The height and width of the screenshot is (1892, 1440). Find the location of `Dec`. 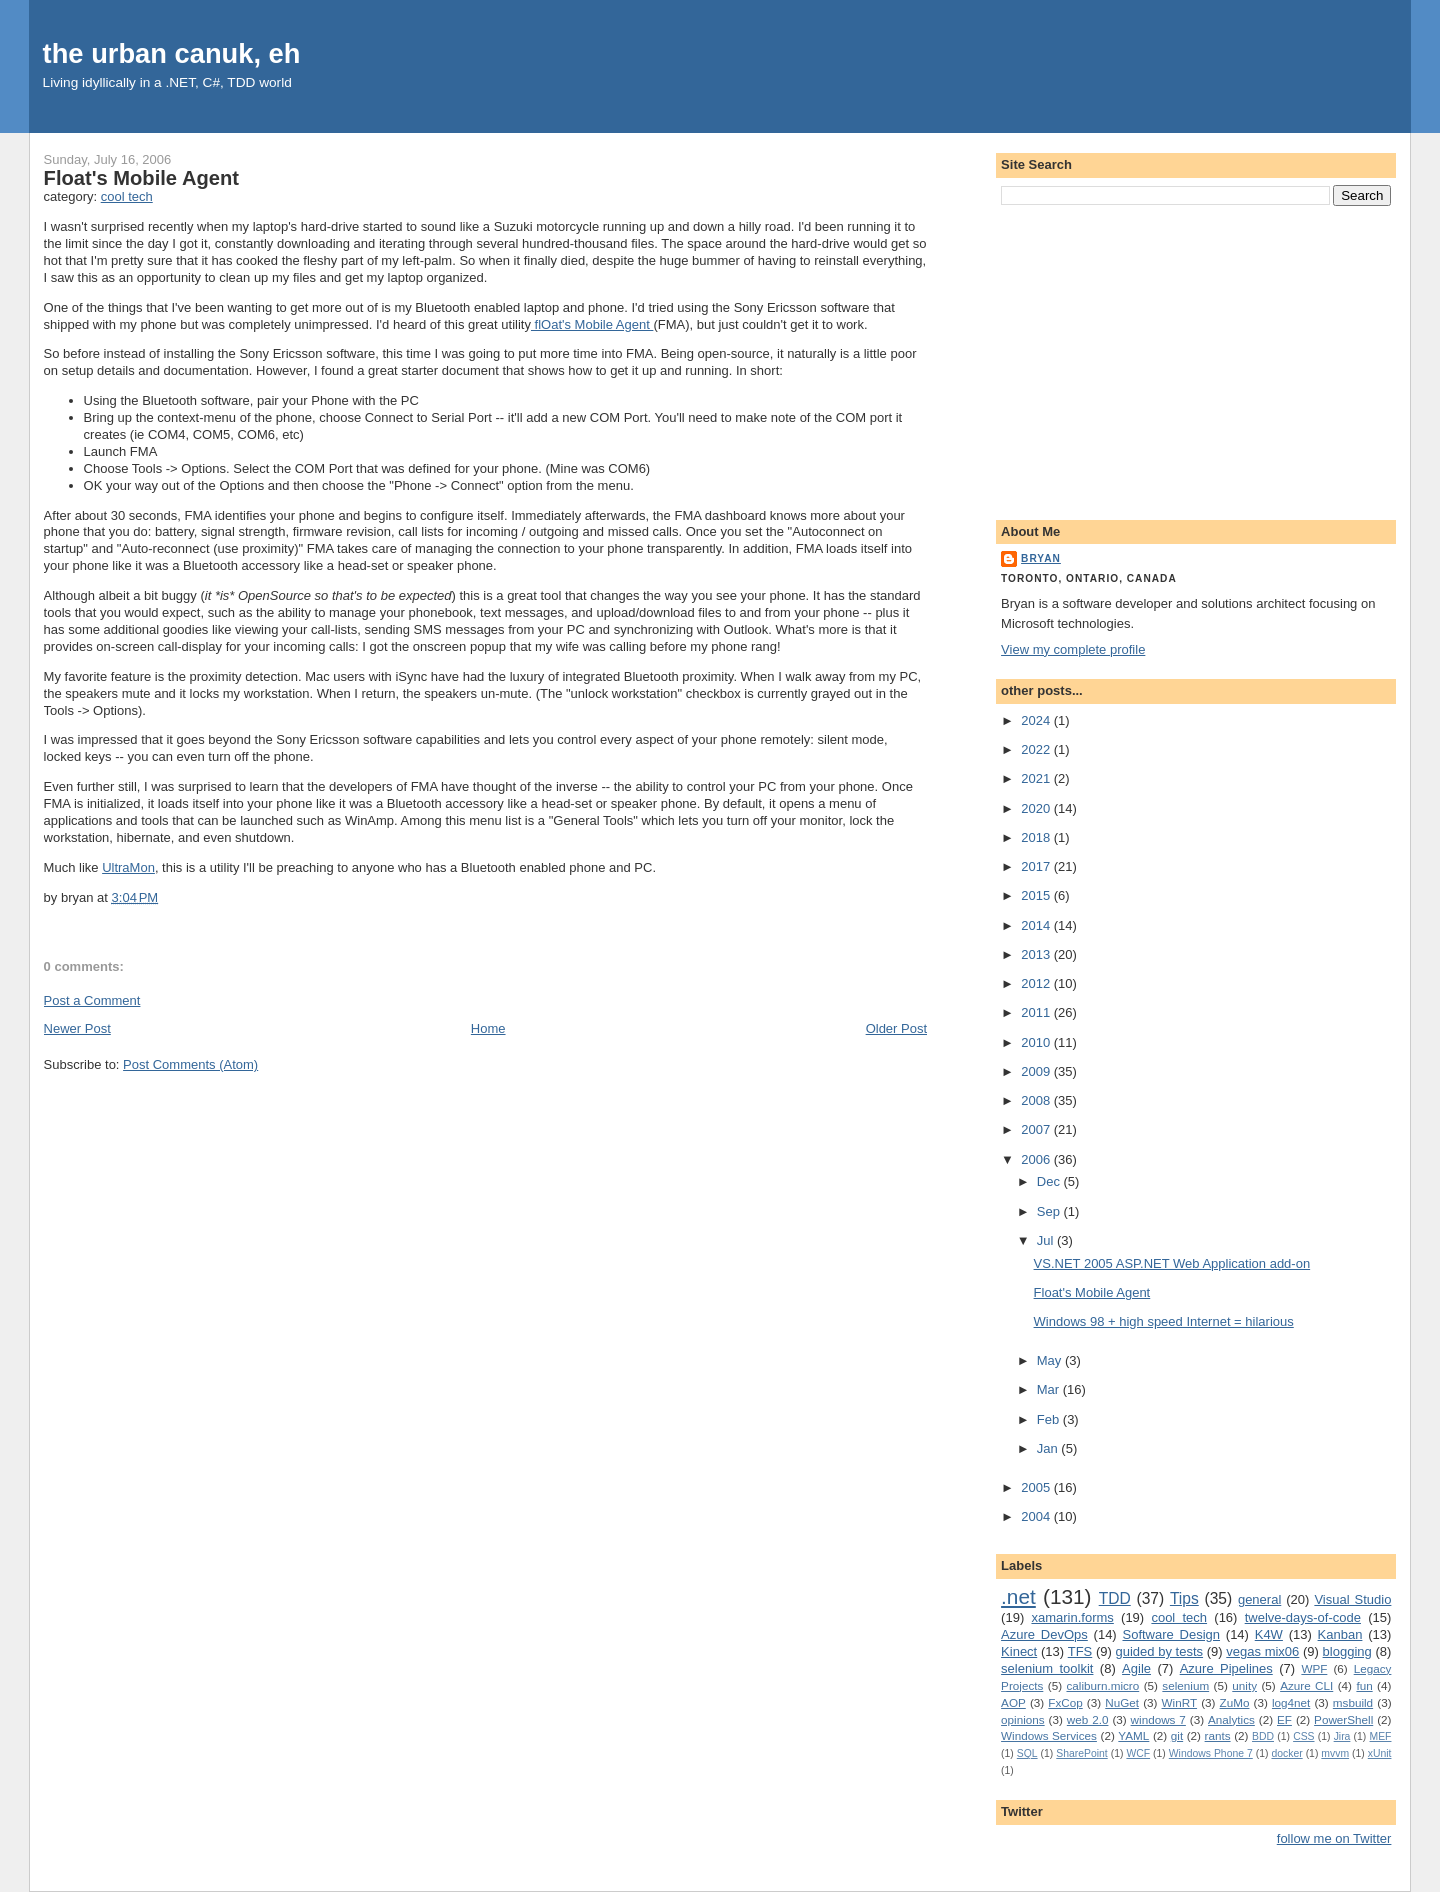

Dec is located at coordinates (1050, 1181).